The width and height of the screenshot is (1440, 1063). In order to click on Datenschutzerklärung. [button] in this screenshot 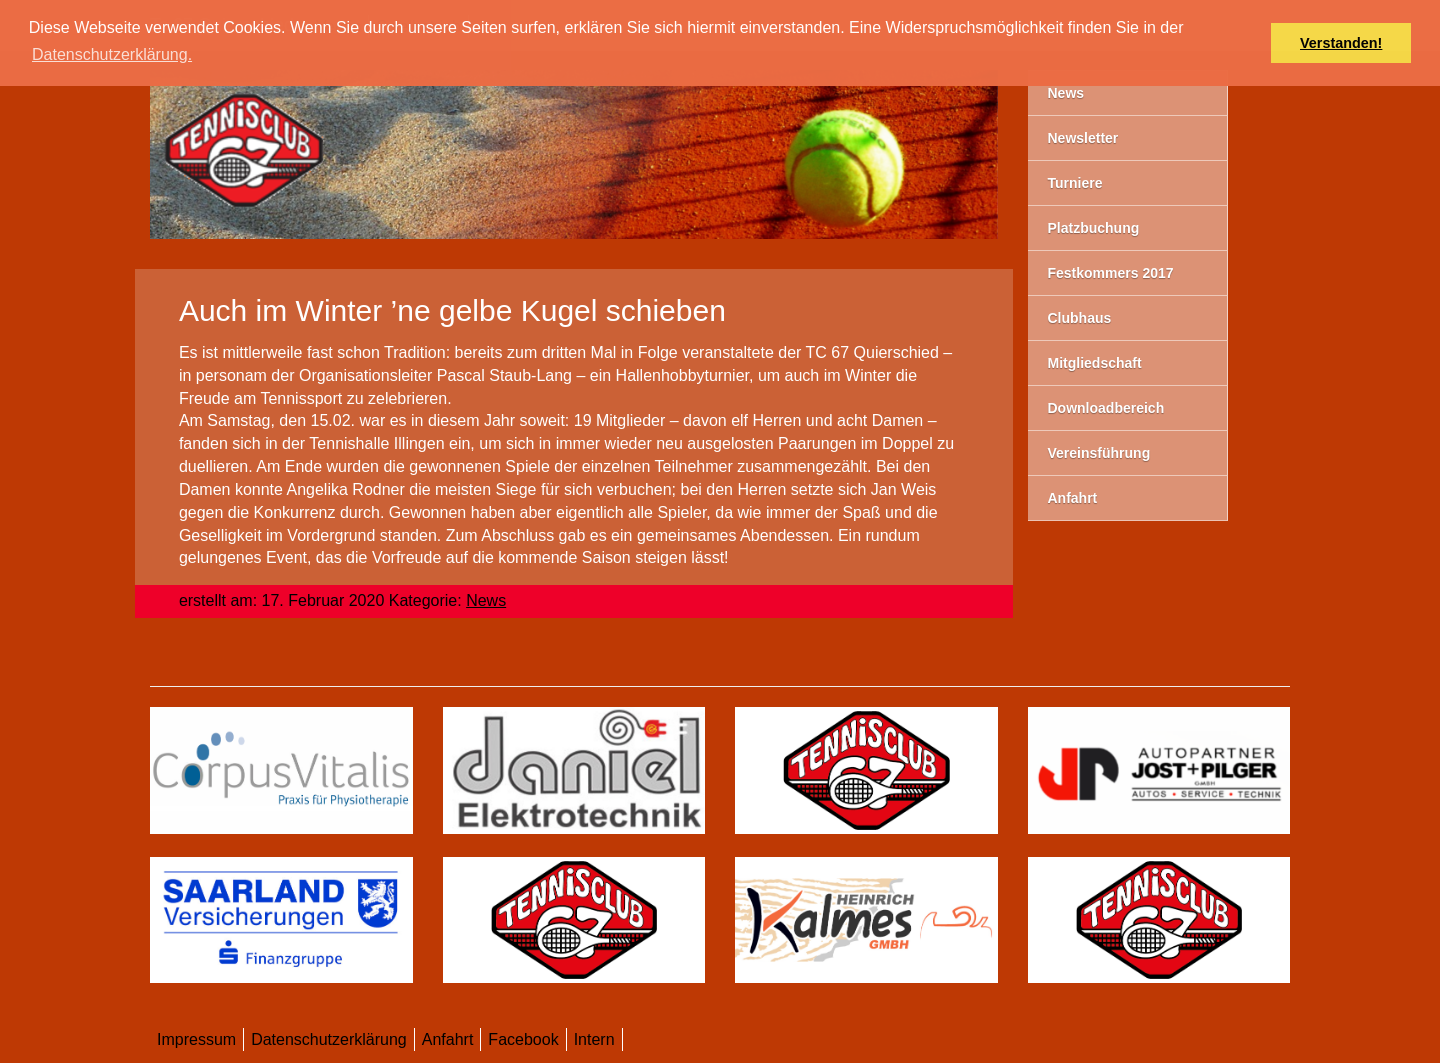, I will do `click(112, 54)`.